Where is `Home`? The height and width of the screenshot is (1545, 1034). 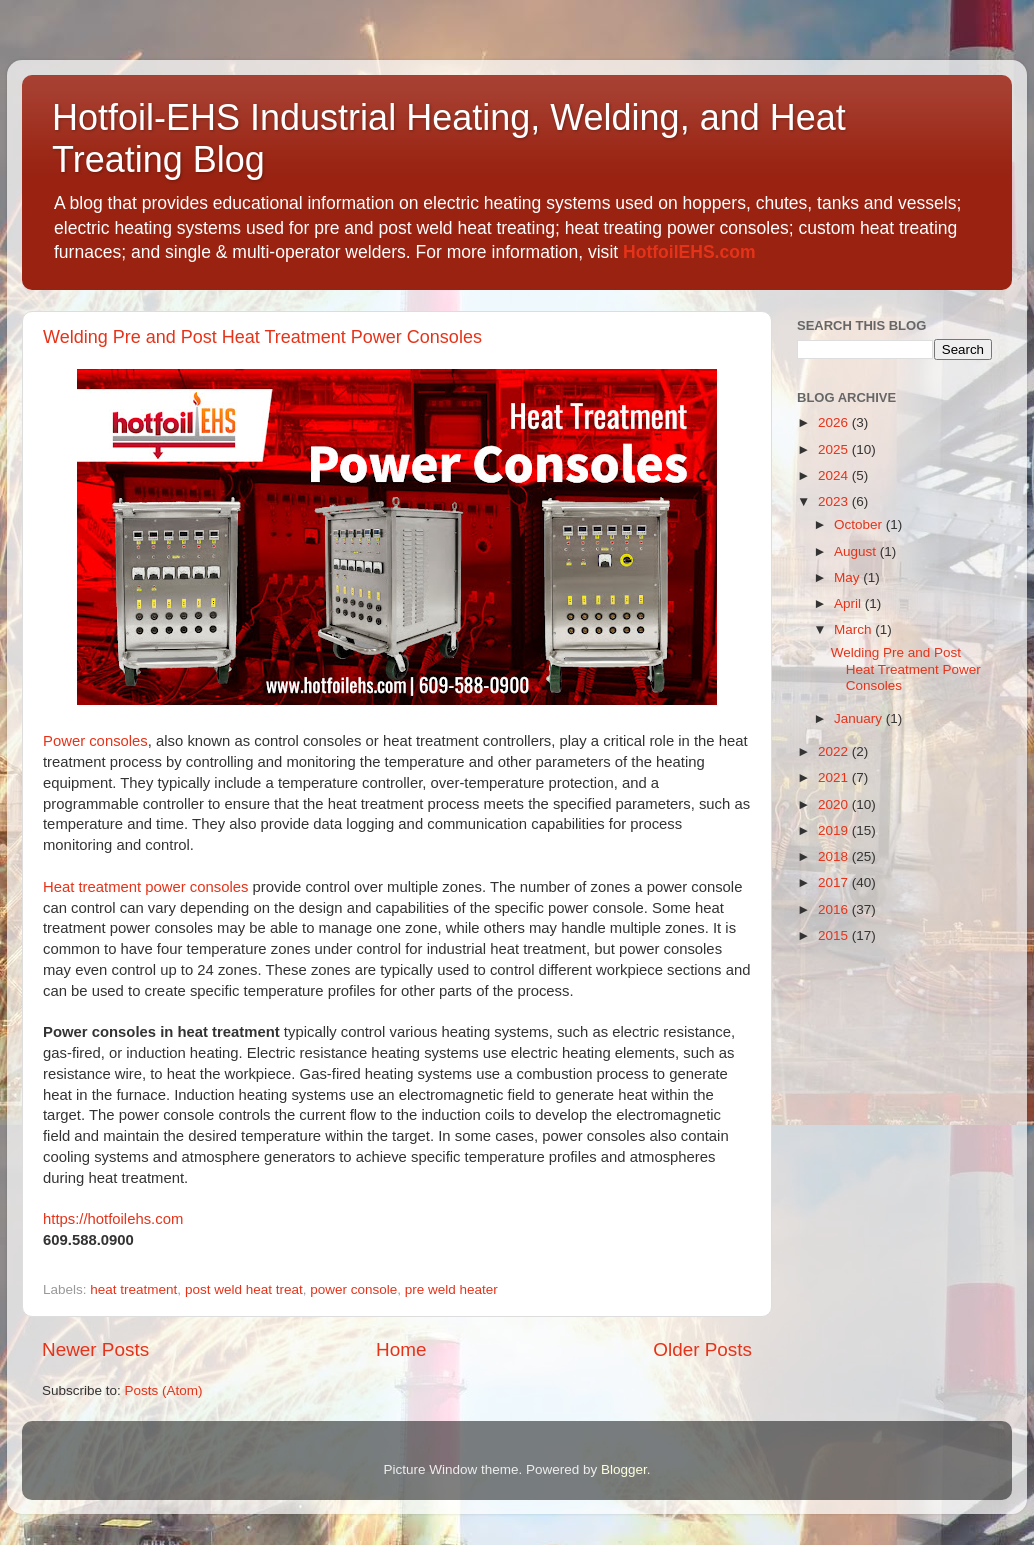 Home is located at coordinates (401, 1349).